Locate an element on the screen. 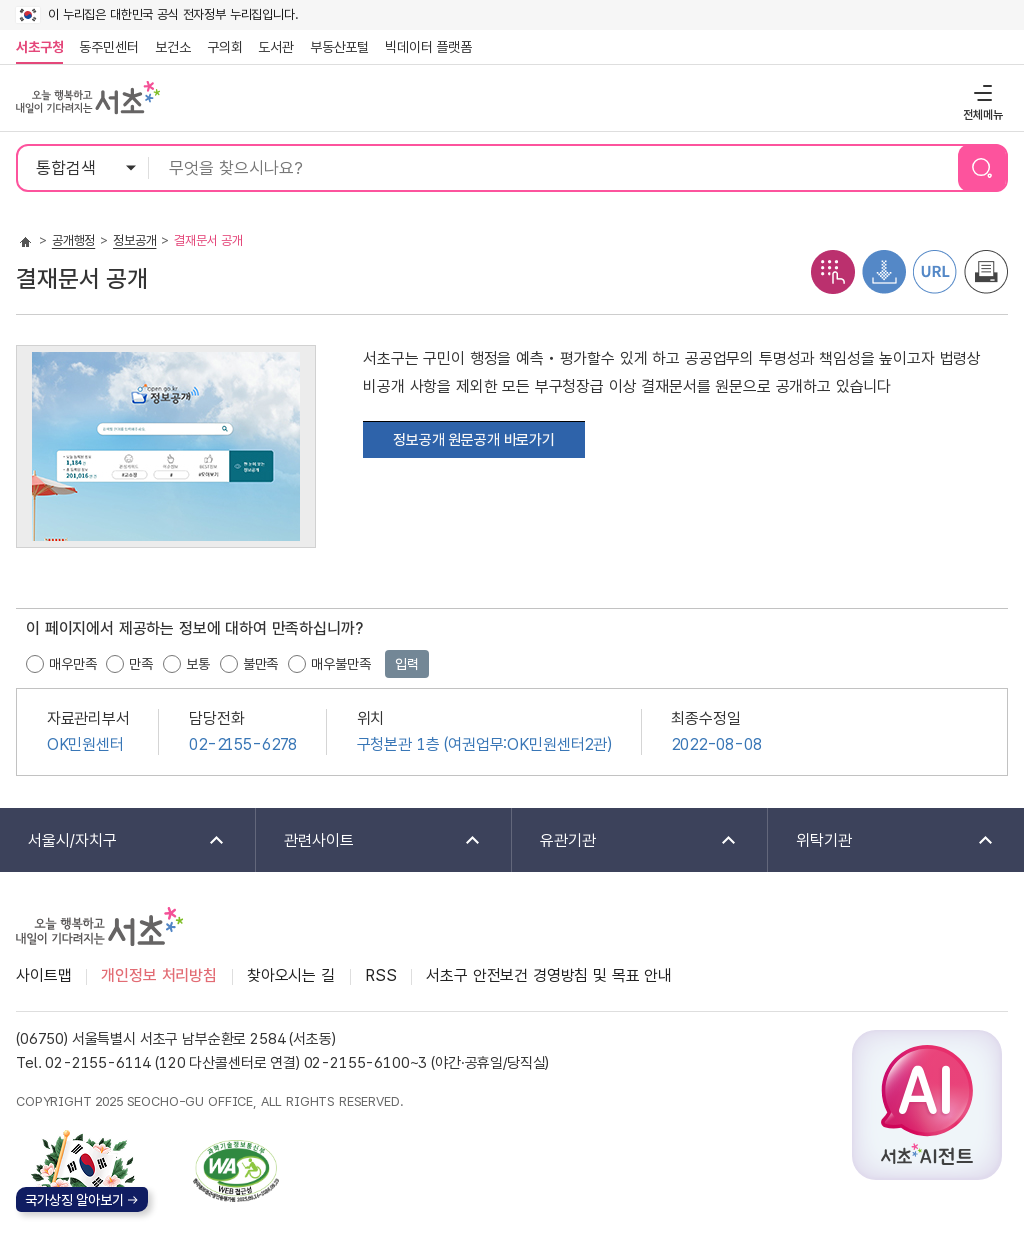  빅데이터 플랫폼 is located at coordinates (428, 47).